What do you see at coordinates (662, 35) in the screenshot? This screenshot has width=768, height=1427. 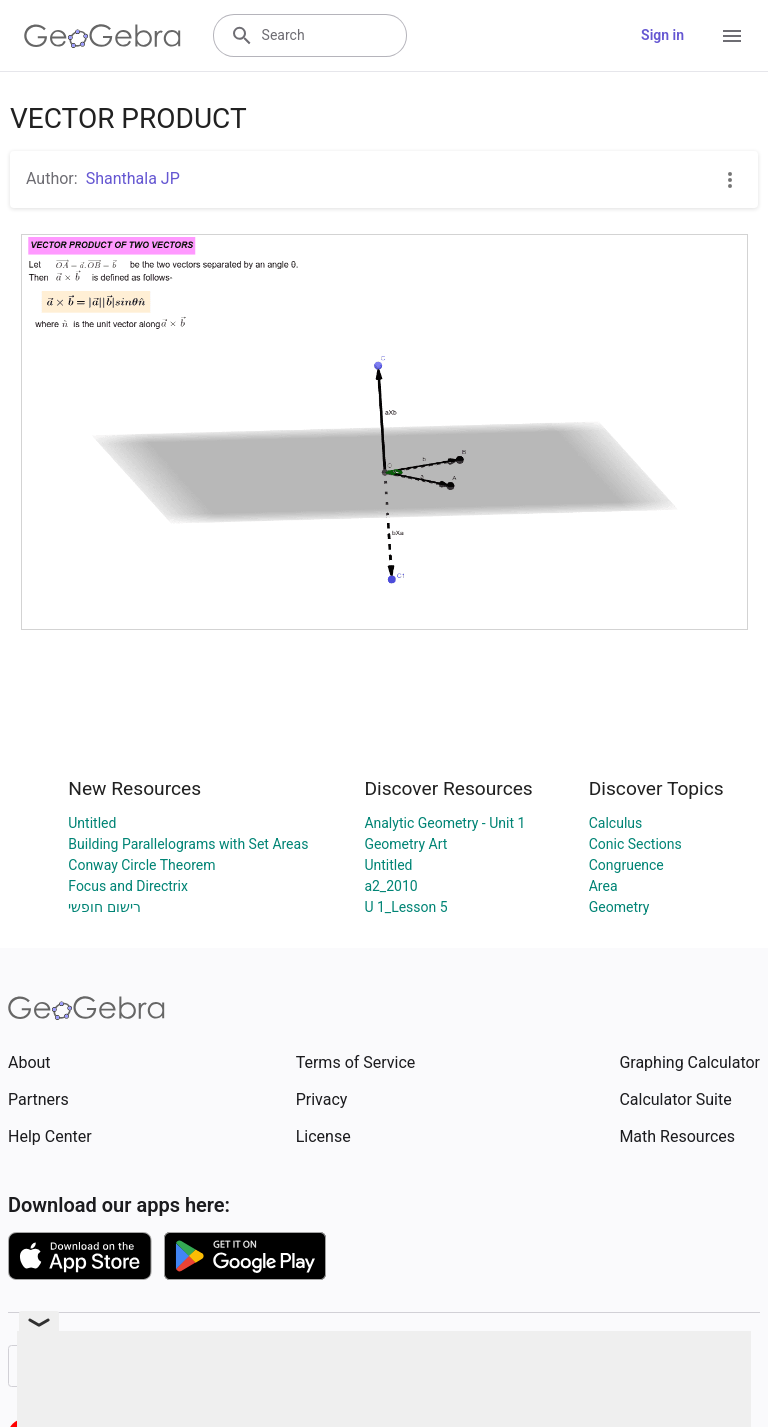 I see `Sign in` at bounding box center [662, 35].